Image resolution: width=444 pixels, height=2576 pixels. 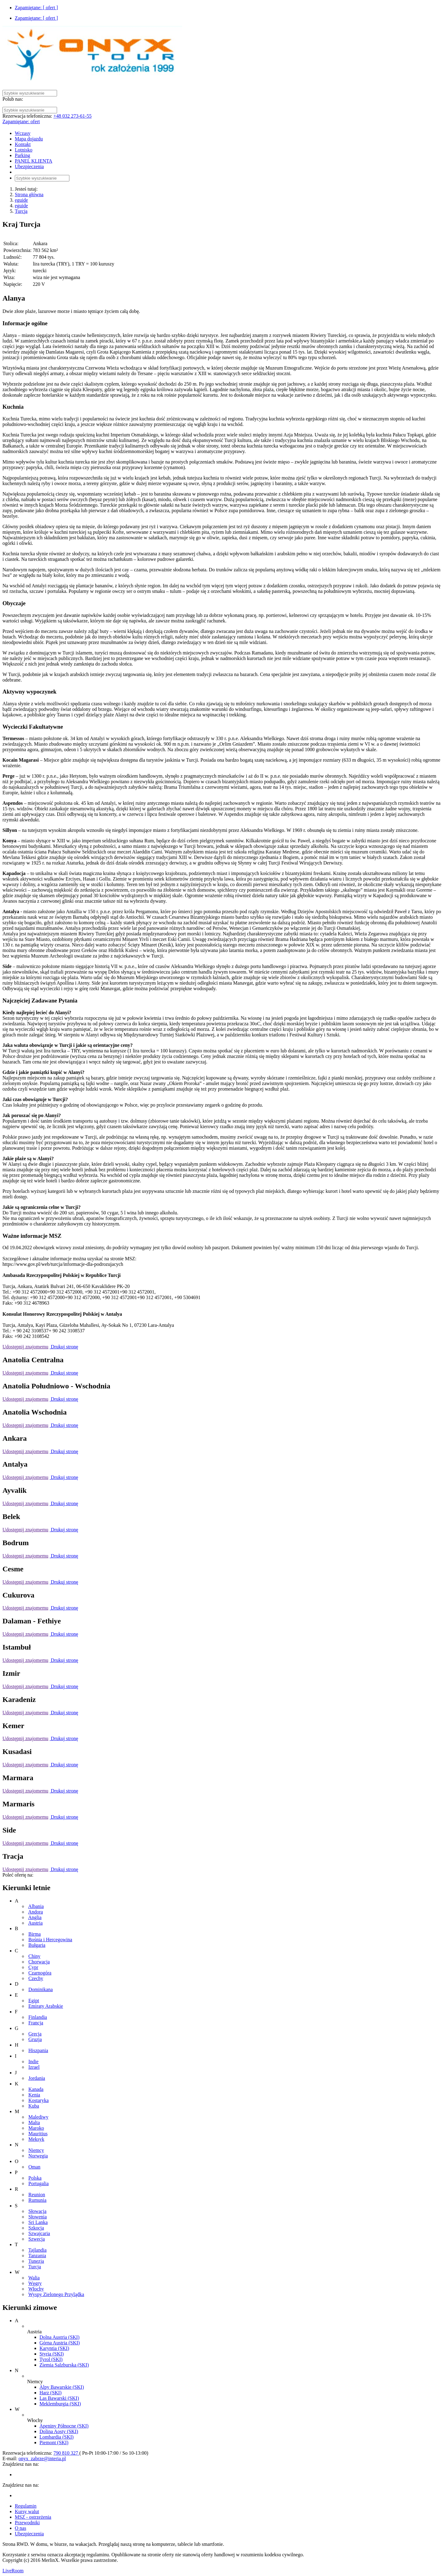 What do you see at coordinates (29, 194) in the screenshot?
I see `Strona główna` at bounding box center [29, 194].